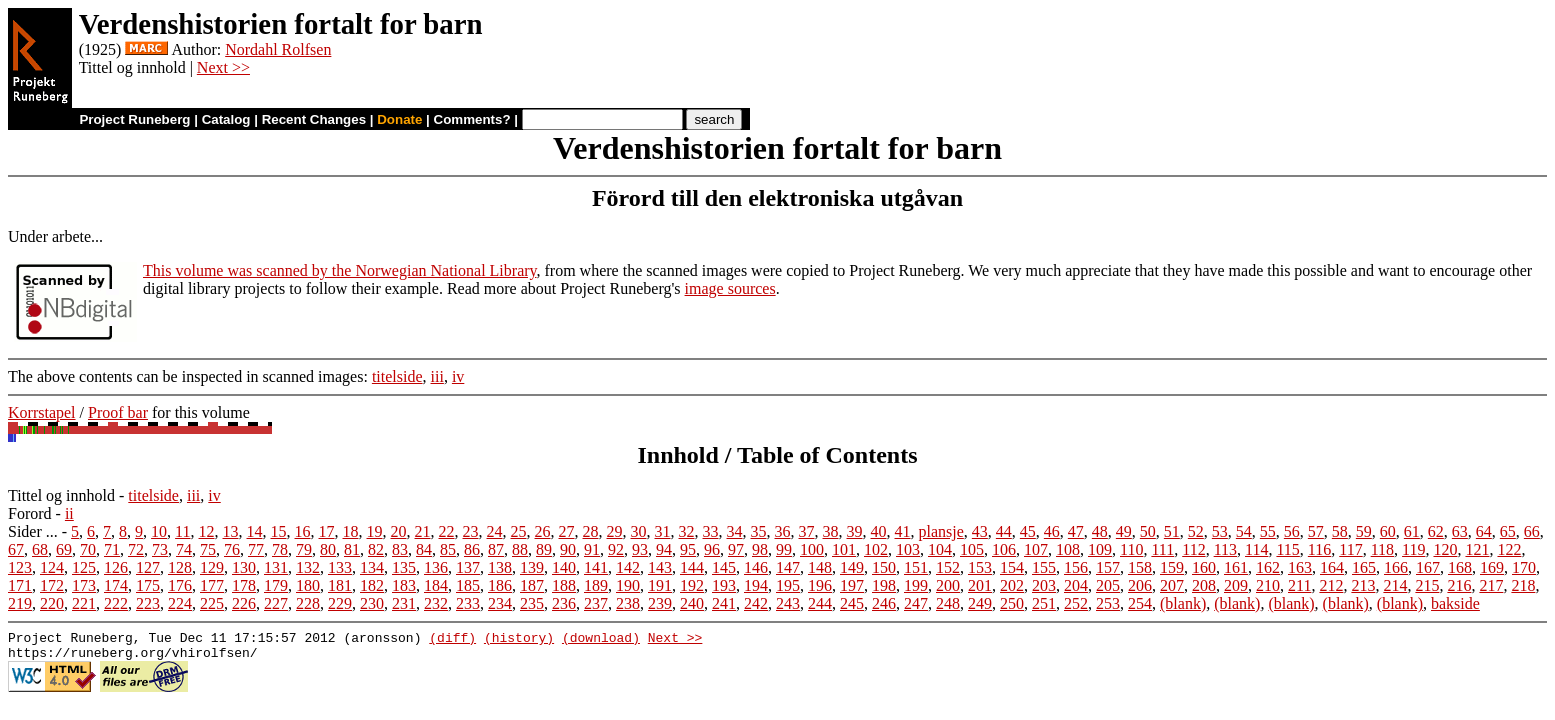 Image resolution: width=1555 pixels, height=720 pixels. Describe the element at coordinates (639, 531) in the screenshot. I see `30` at that location.